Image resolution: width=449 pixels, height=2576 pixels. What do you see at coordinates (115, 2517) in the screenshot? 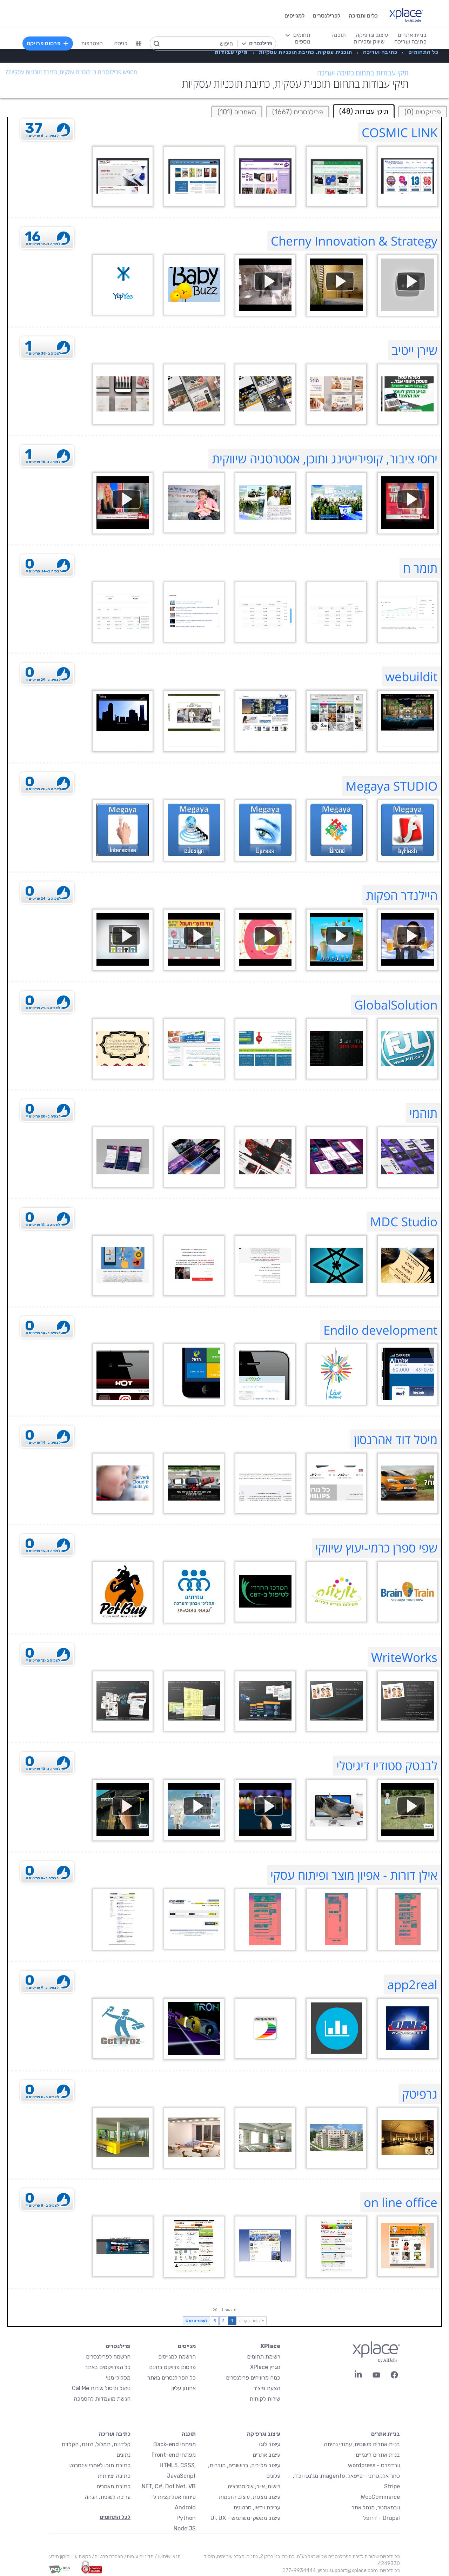
I see `לכל התחומים` at bounding box center [115, 2517].